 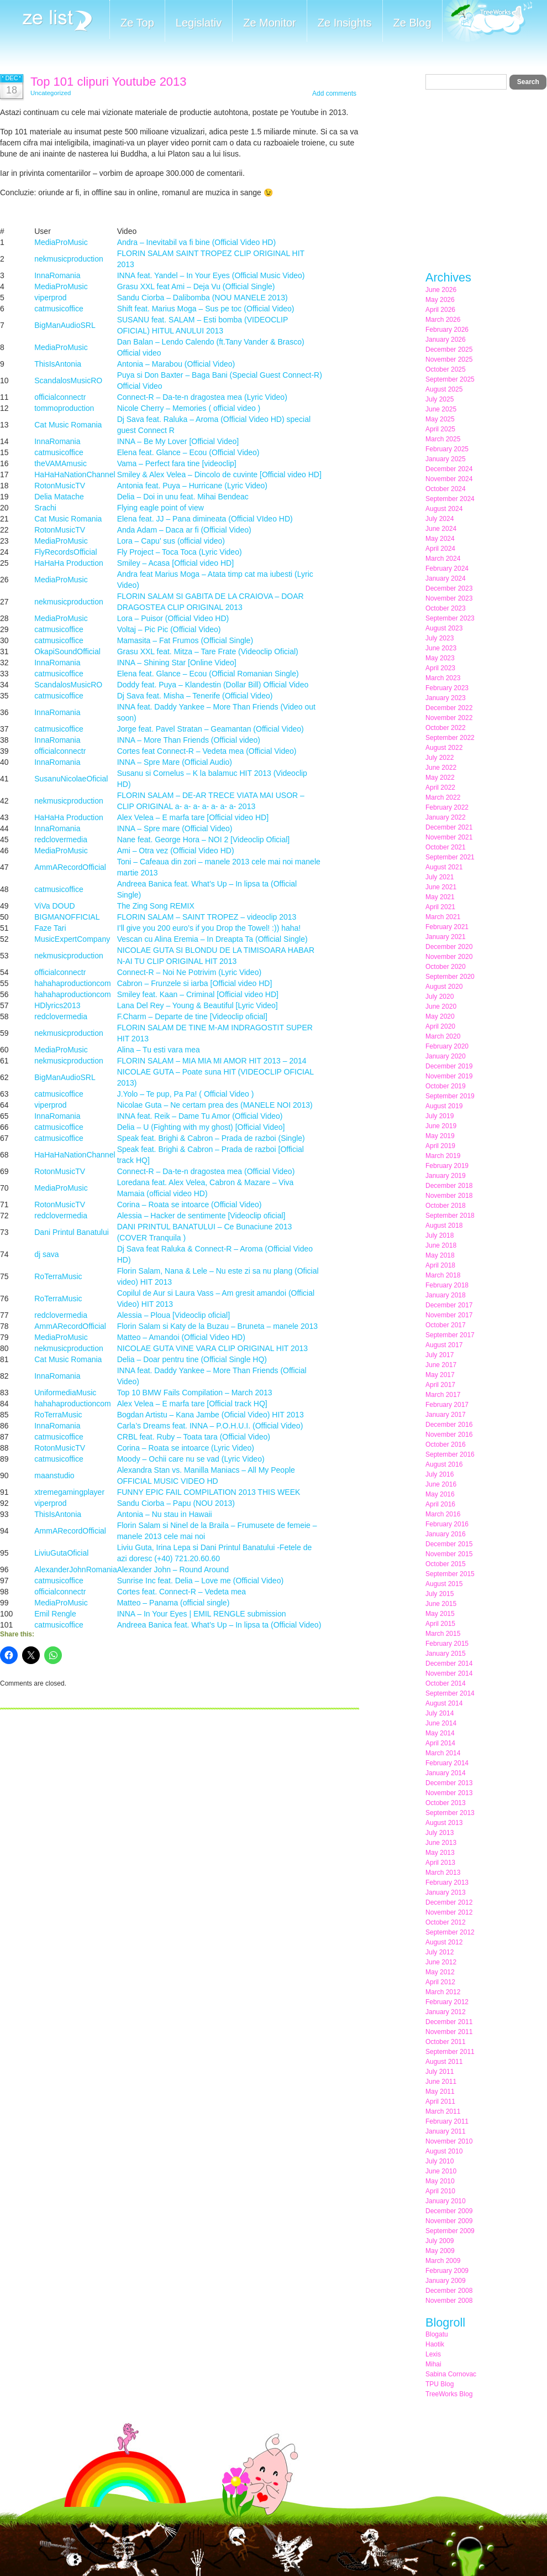 I want to click on August 2022, so click(x=443, y=748).